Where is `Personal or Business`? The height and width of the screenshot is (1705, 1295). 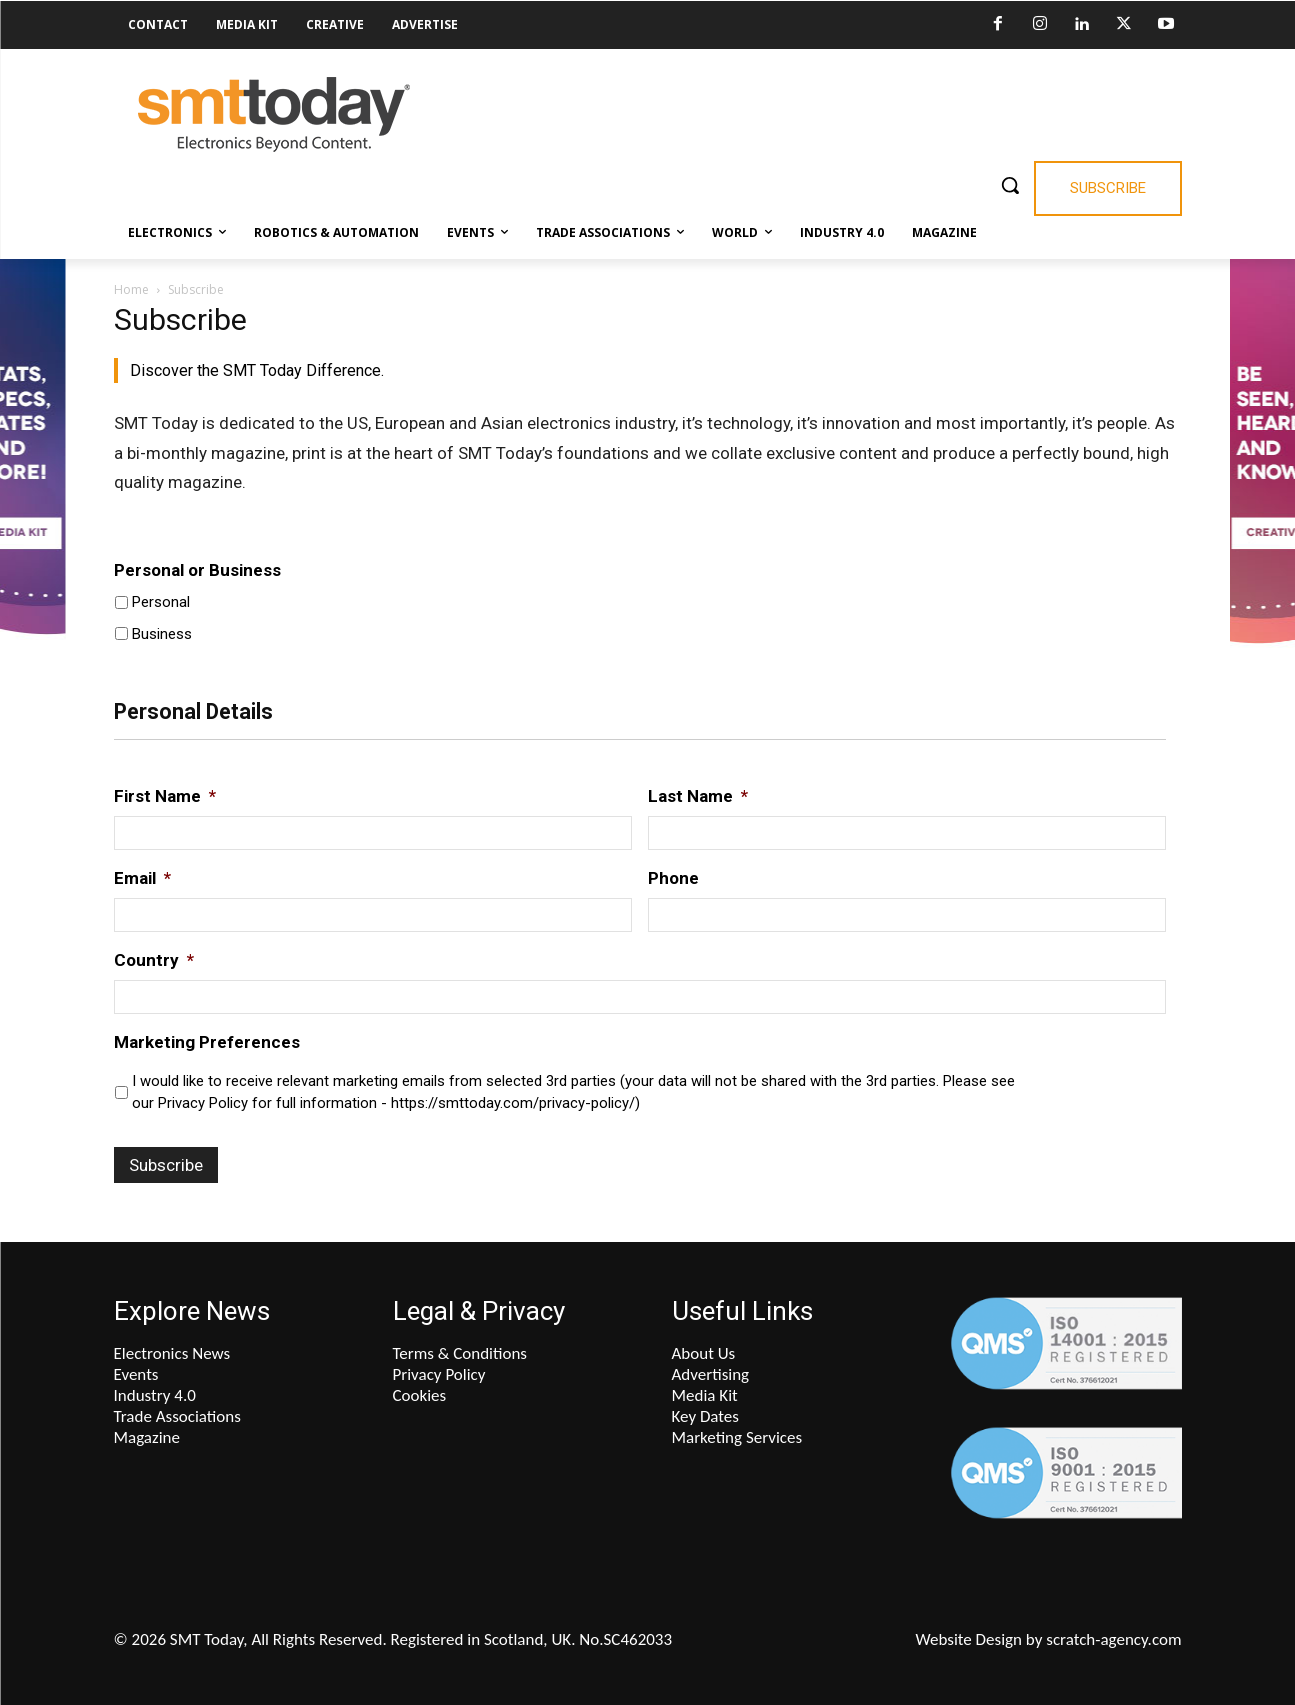 Personal or Business is located at coordinates (197, 570).